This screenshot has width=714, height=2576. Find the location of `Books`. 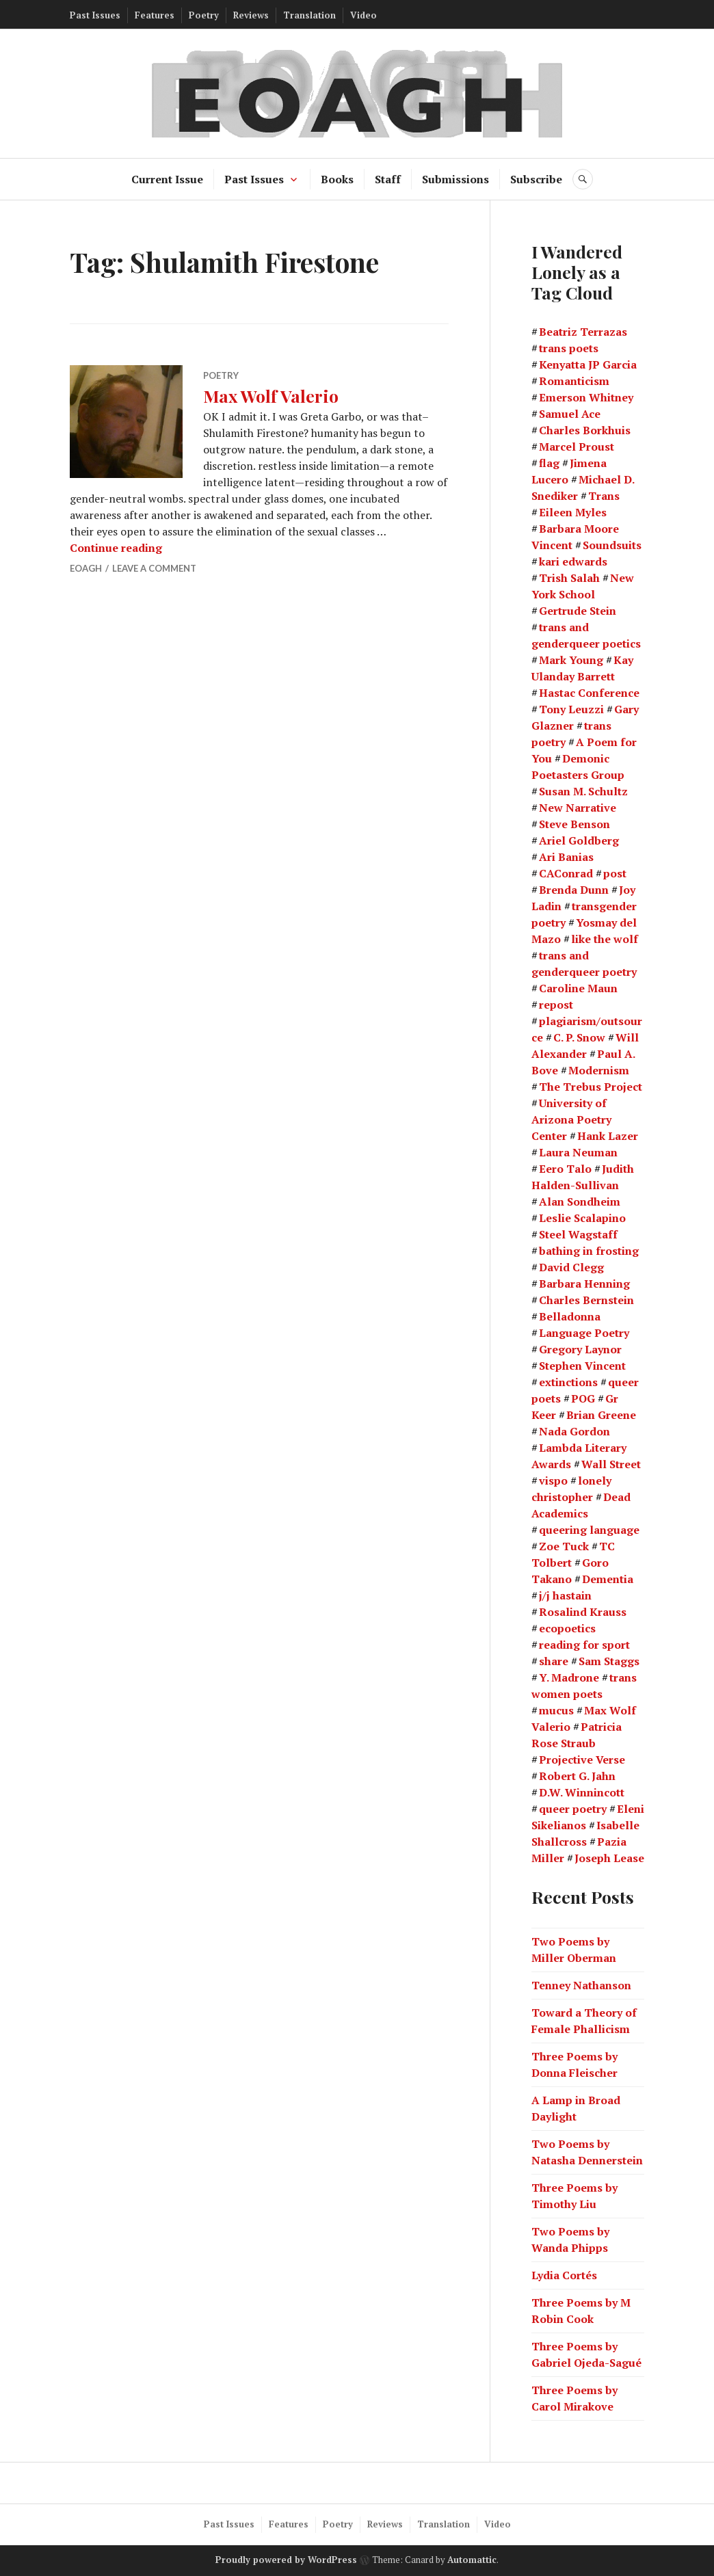

Books is located at coordinates (337, 179).